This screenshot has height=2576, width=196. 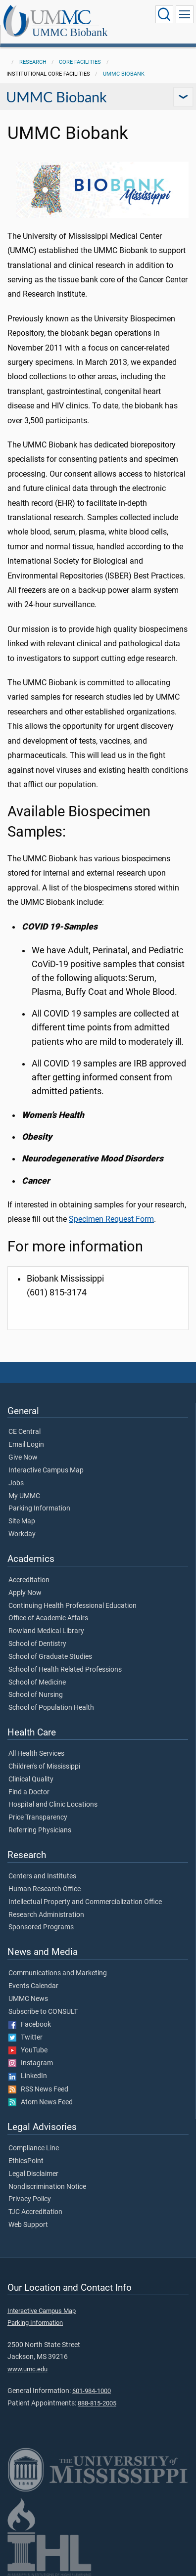 I want to click on Price Transparency, so click(x=37, y=1817).